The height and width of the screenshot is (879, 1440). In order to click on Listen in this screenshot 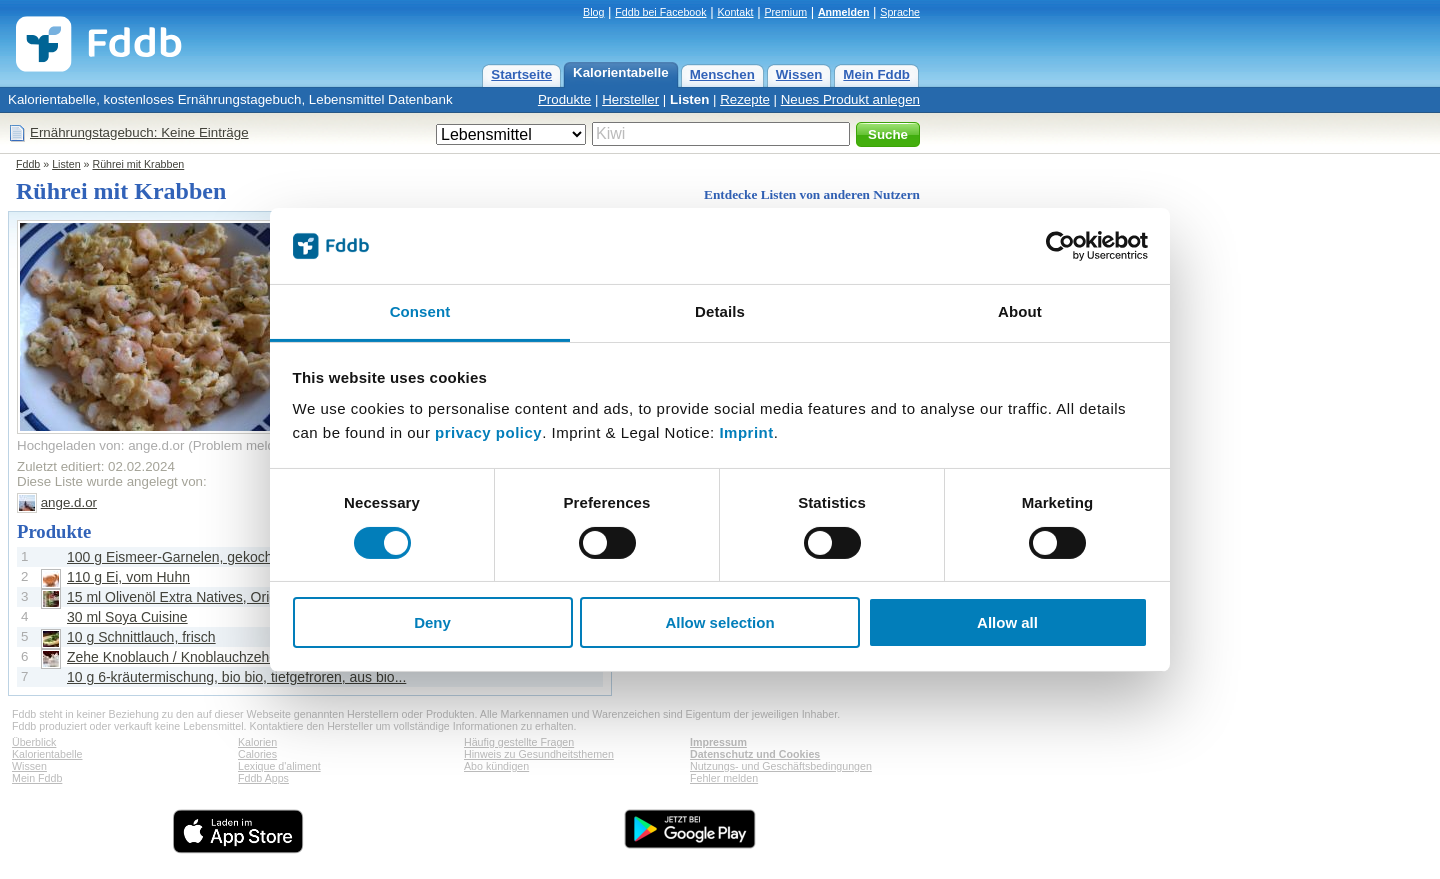, I will do `click(689, 99)`.